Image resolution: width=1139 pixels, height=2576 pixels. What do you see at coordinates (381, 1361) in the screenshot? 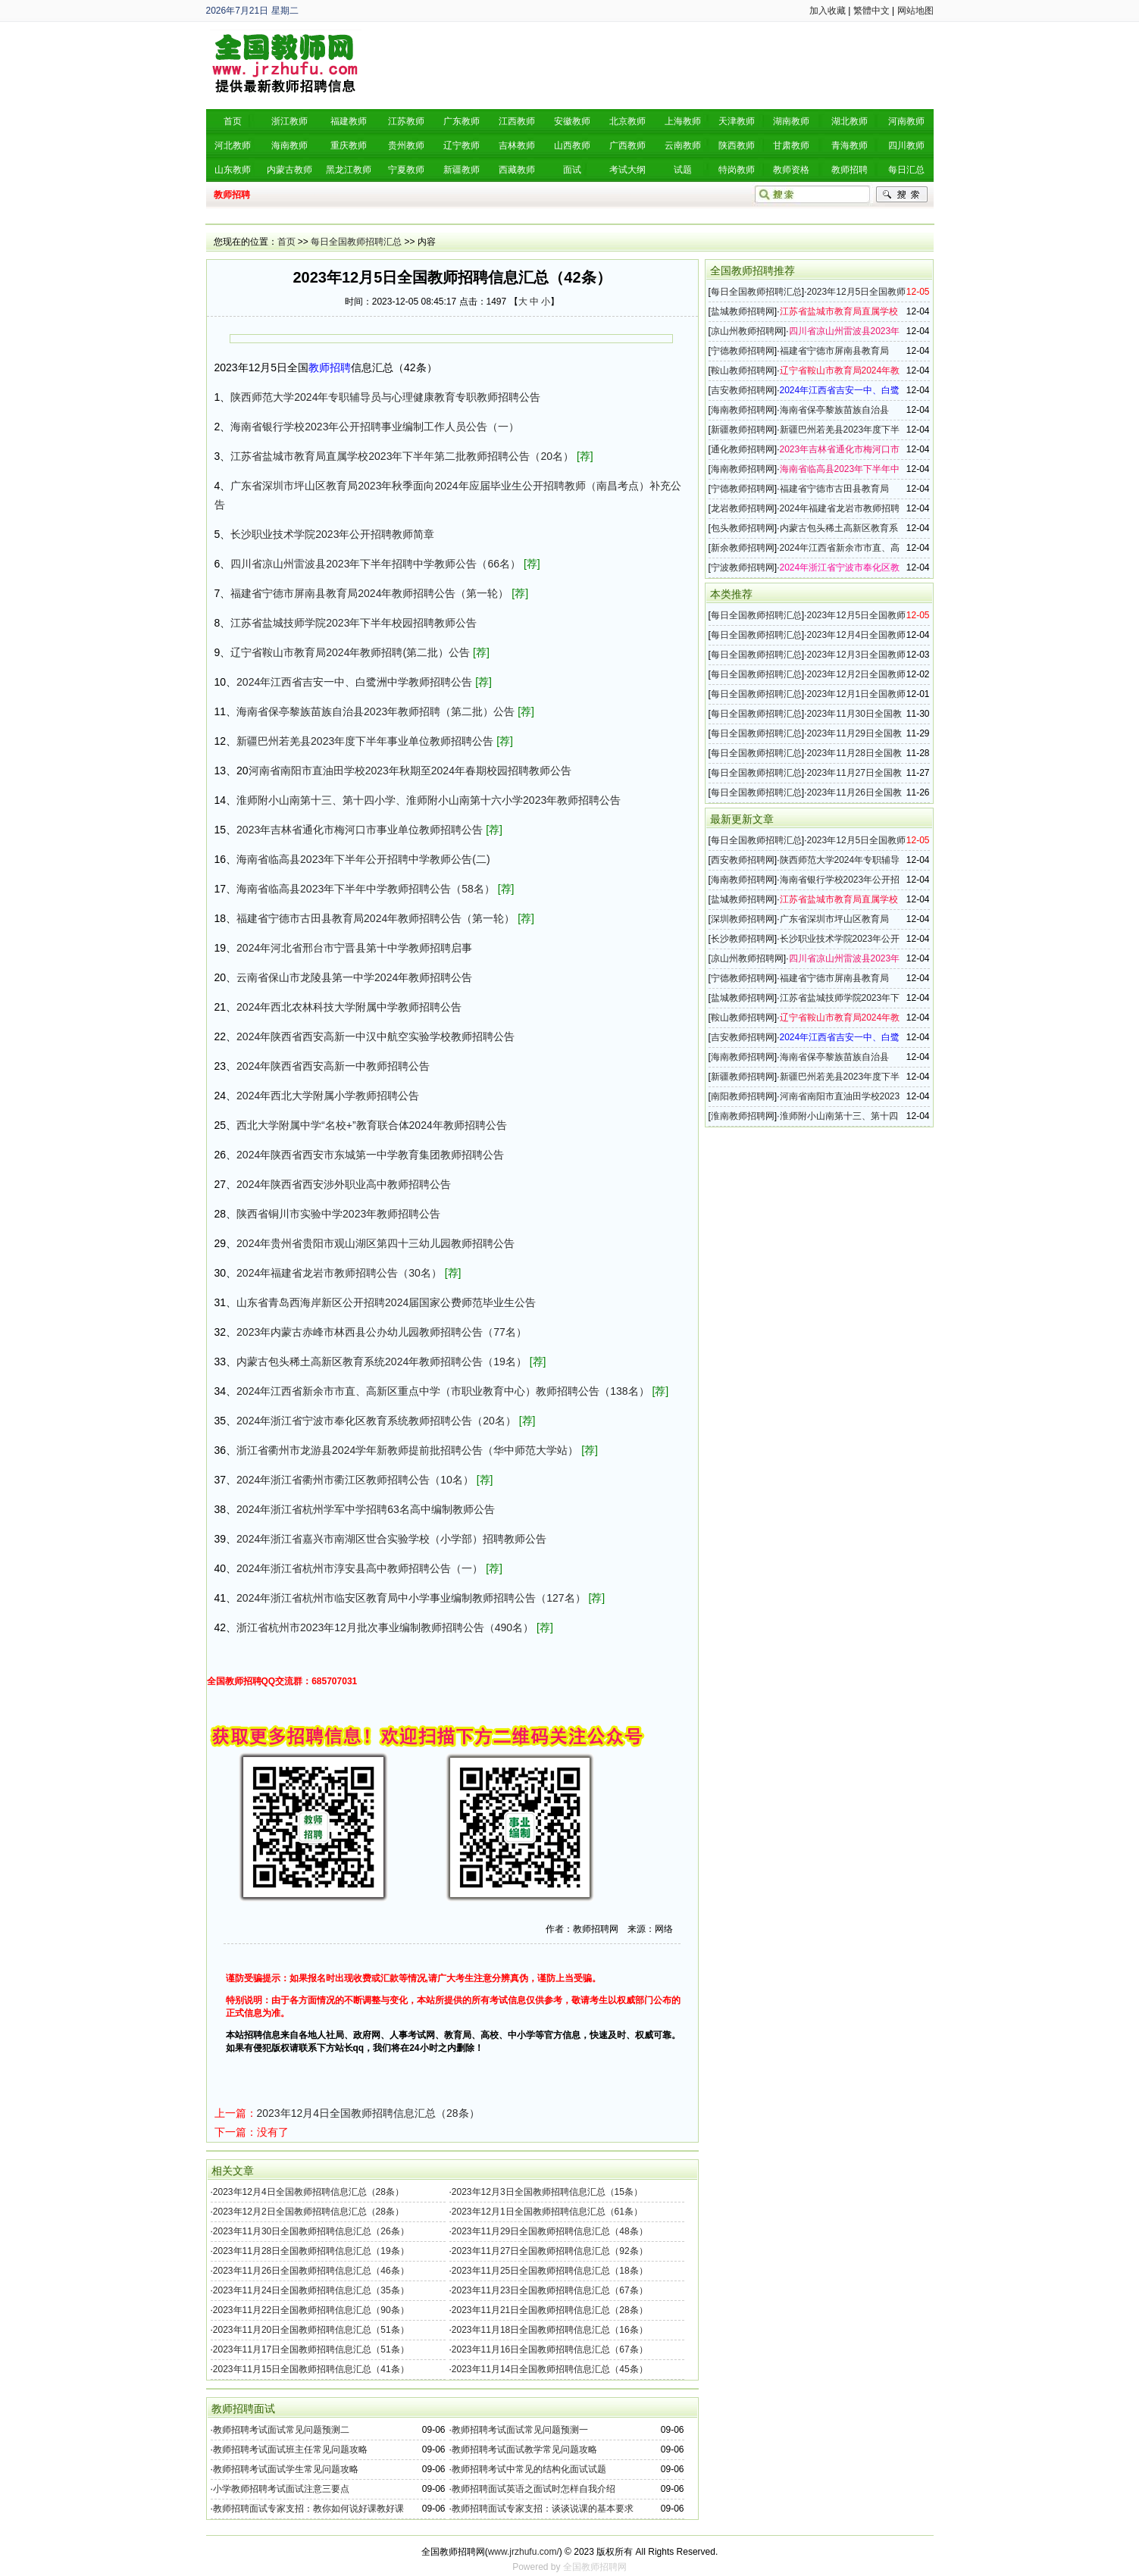
I see `内蒙古包头稀土高新区教育系统2024年教师招聘公告（19名）` at bounding box center [381, 1361].